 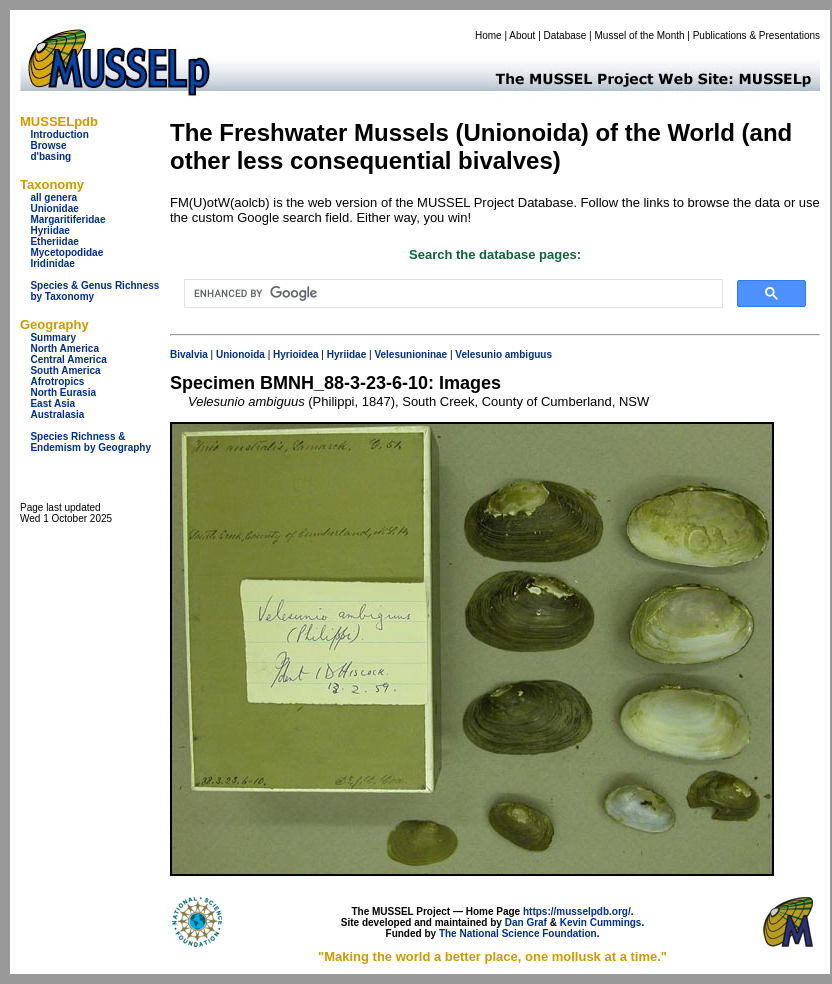 What do you see at coordinates (53, 197) in the screenshot?
I see `all genera` at bounding box center [53, 197].